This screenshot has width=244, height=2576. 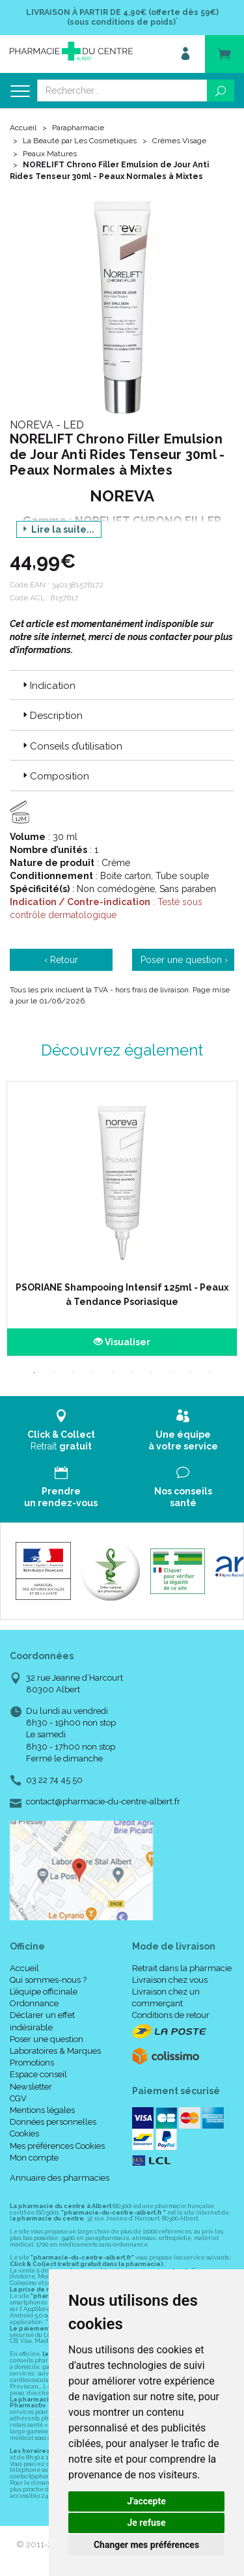 What do you see at coordinates (32, 2062) in the screenshot?
I see `Promotions` at bounding box center [32, 2062].